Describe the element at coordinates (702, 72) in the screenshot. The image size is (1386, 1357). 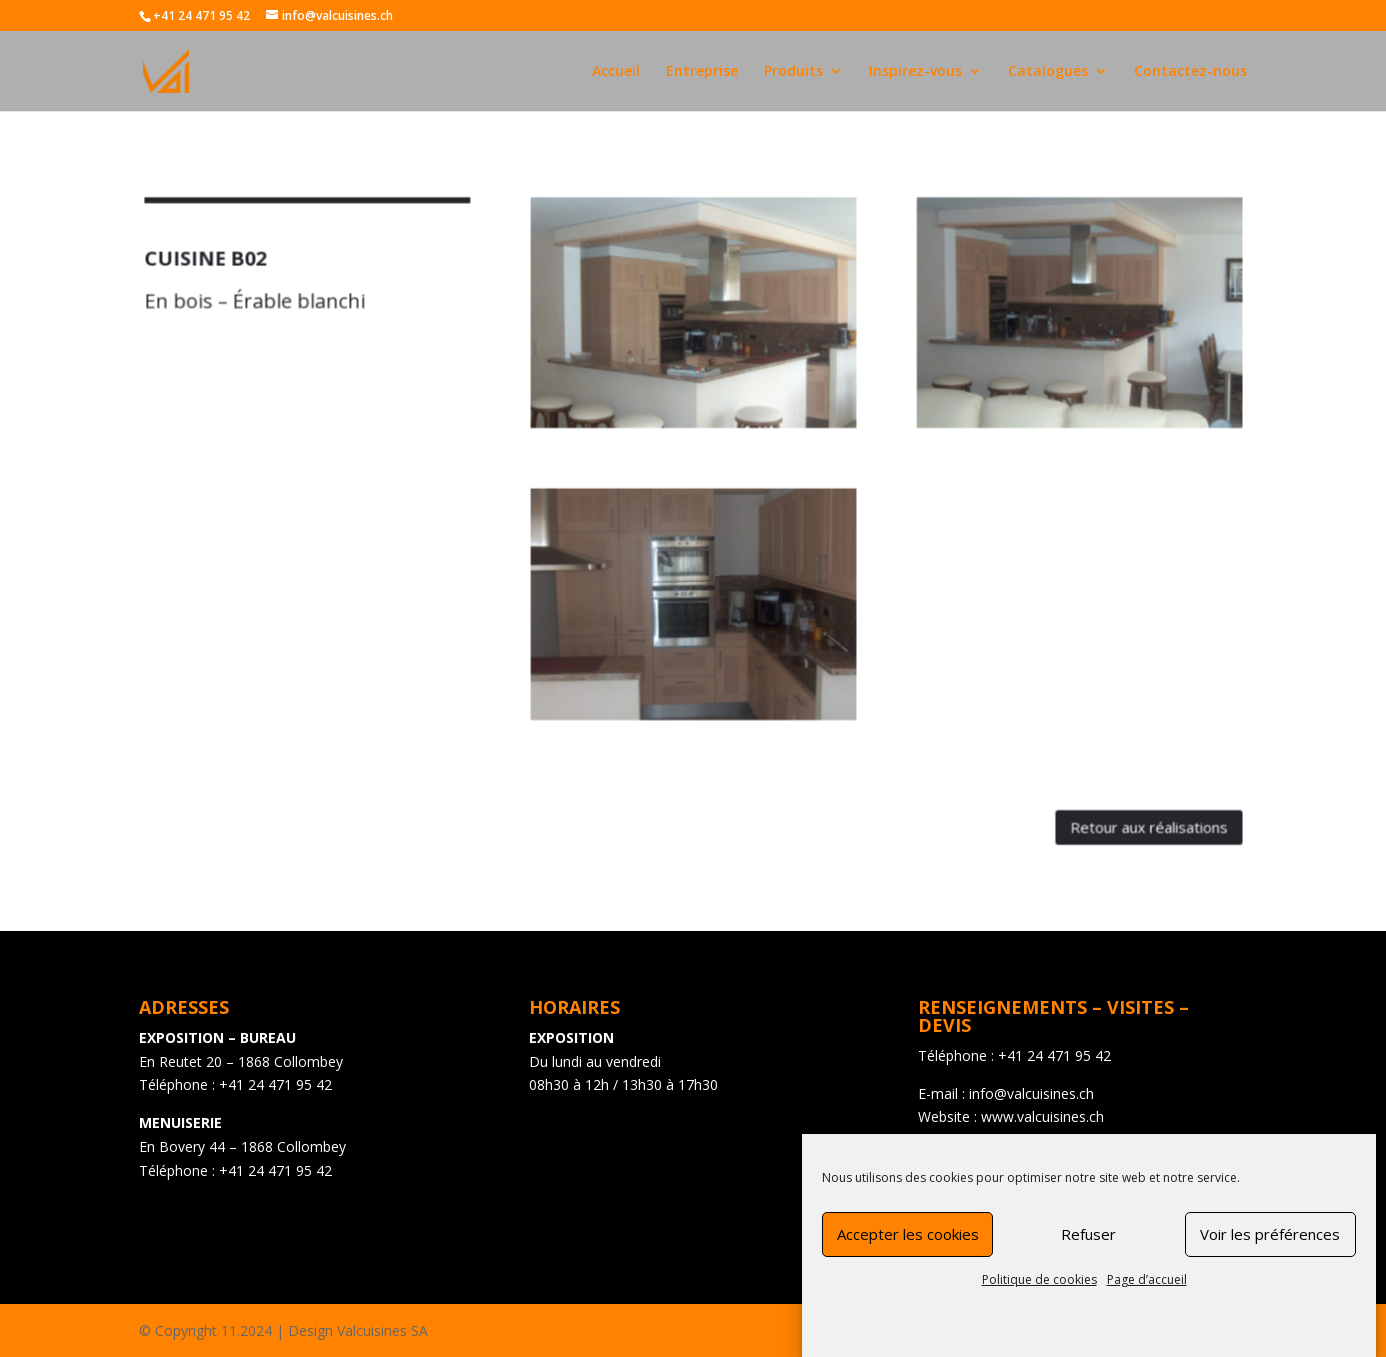
I see `Entreprise` at that location.